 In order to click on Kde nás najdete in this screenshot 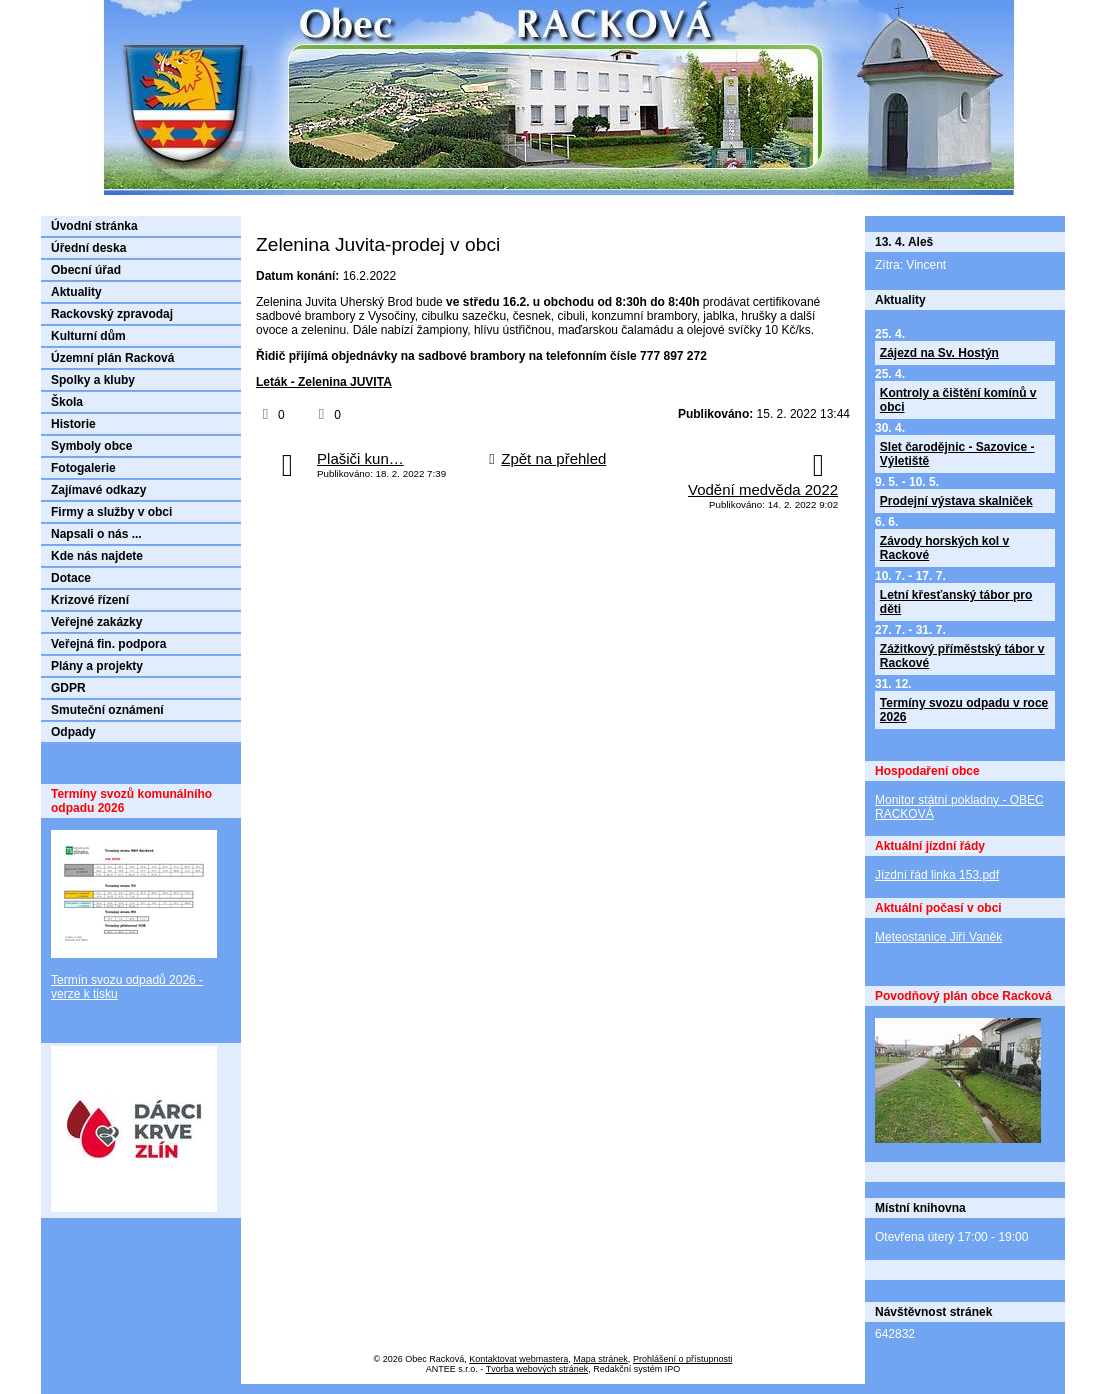, I will do `click(97, 556)`.